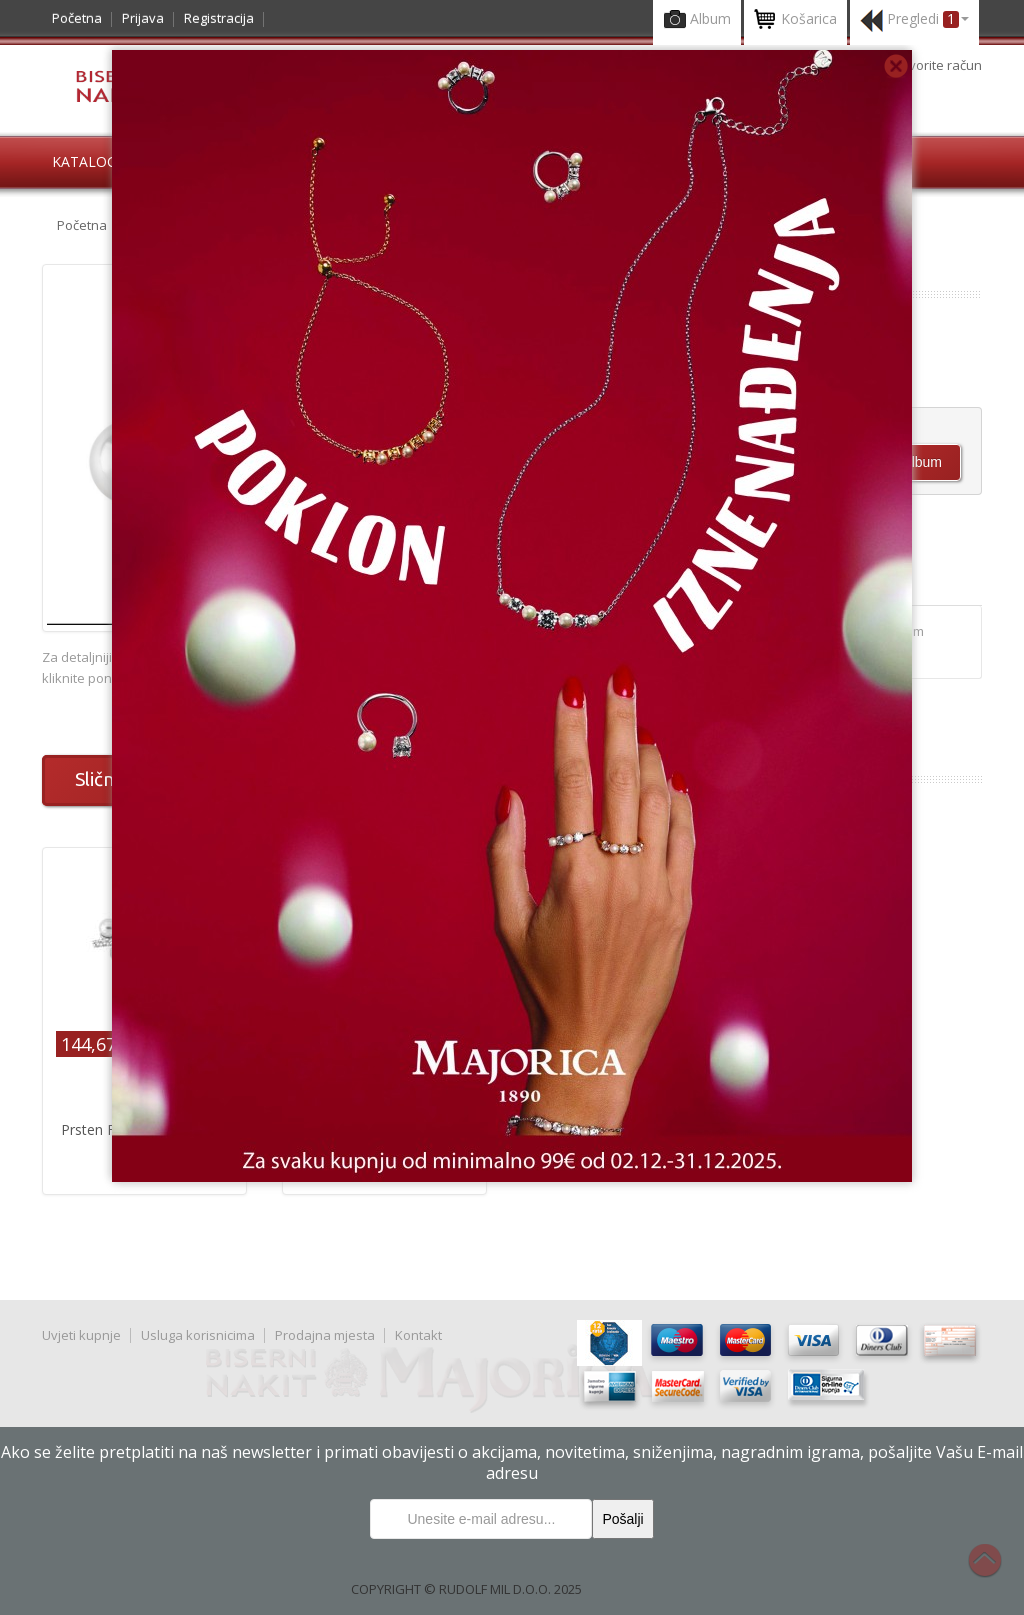 The height and width of the screenshot is (1615, 1024). I want to click on otvorite račun, so click(939, 65).